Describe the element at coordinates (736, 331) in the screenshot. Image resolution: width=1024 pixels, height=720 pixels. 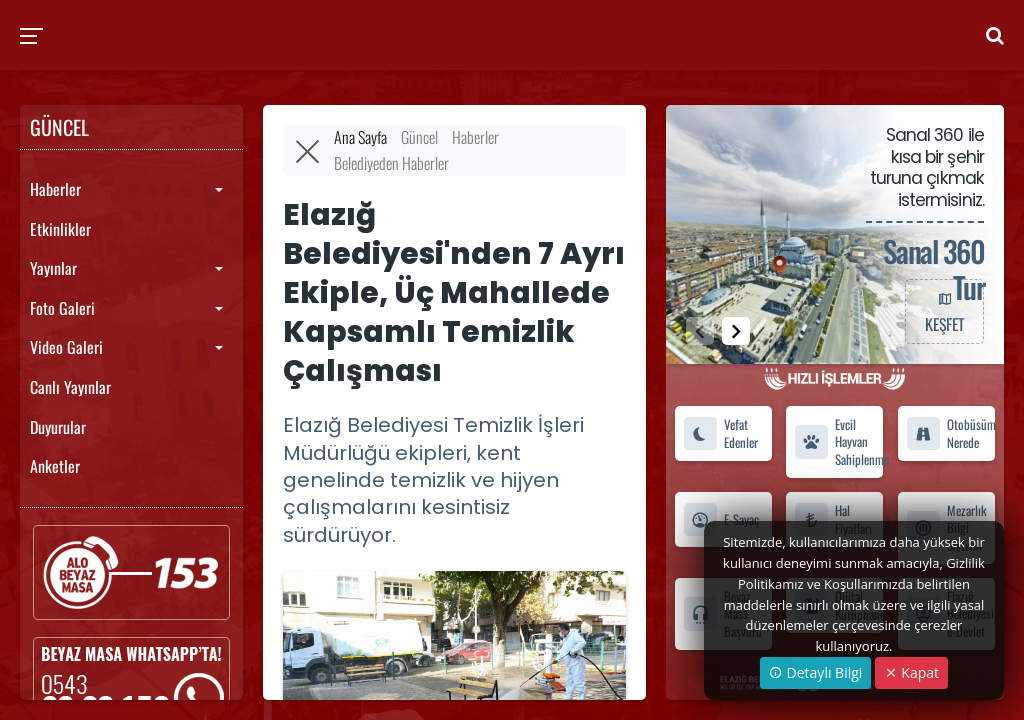
I see `[button]` at that location.